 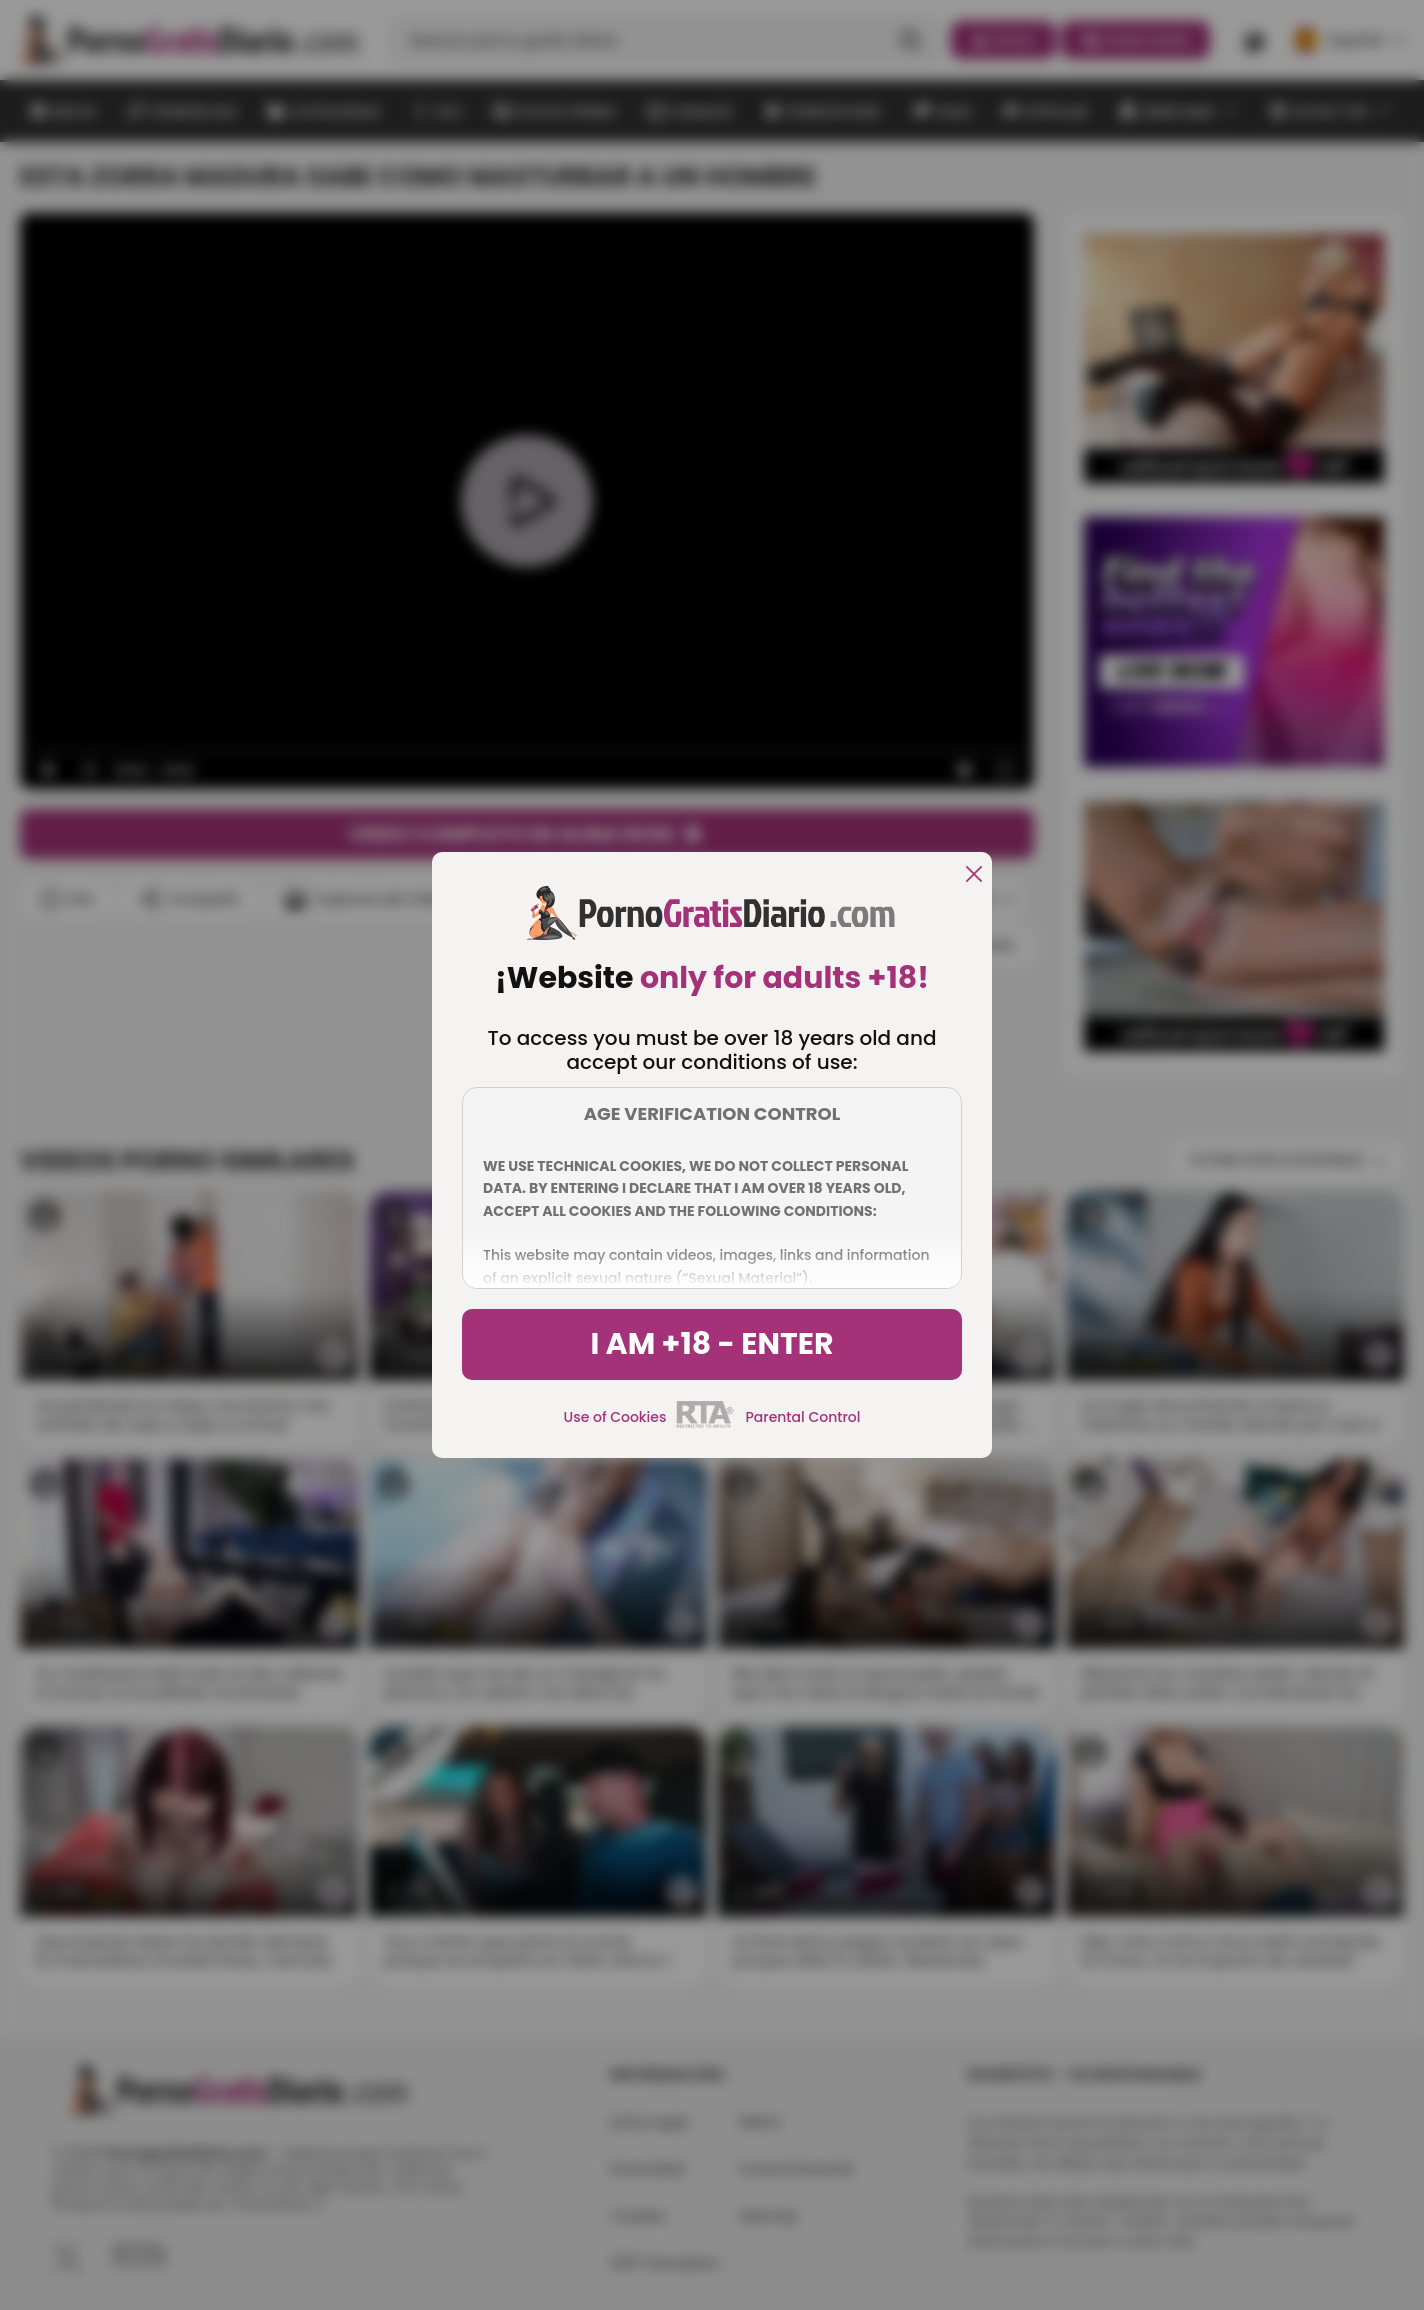 I want to click on [close], so click(x=974, y=875).